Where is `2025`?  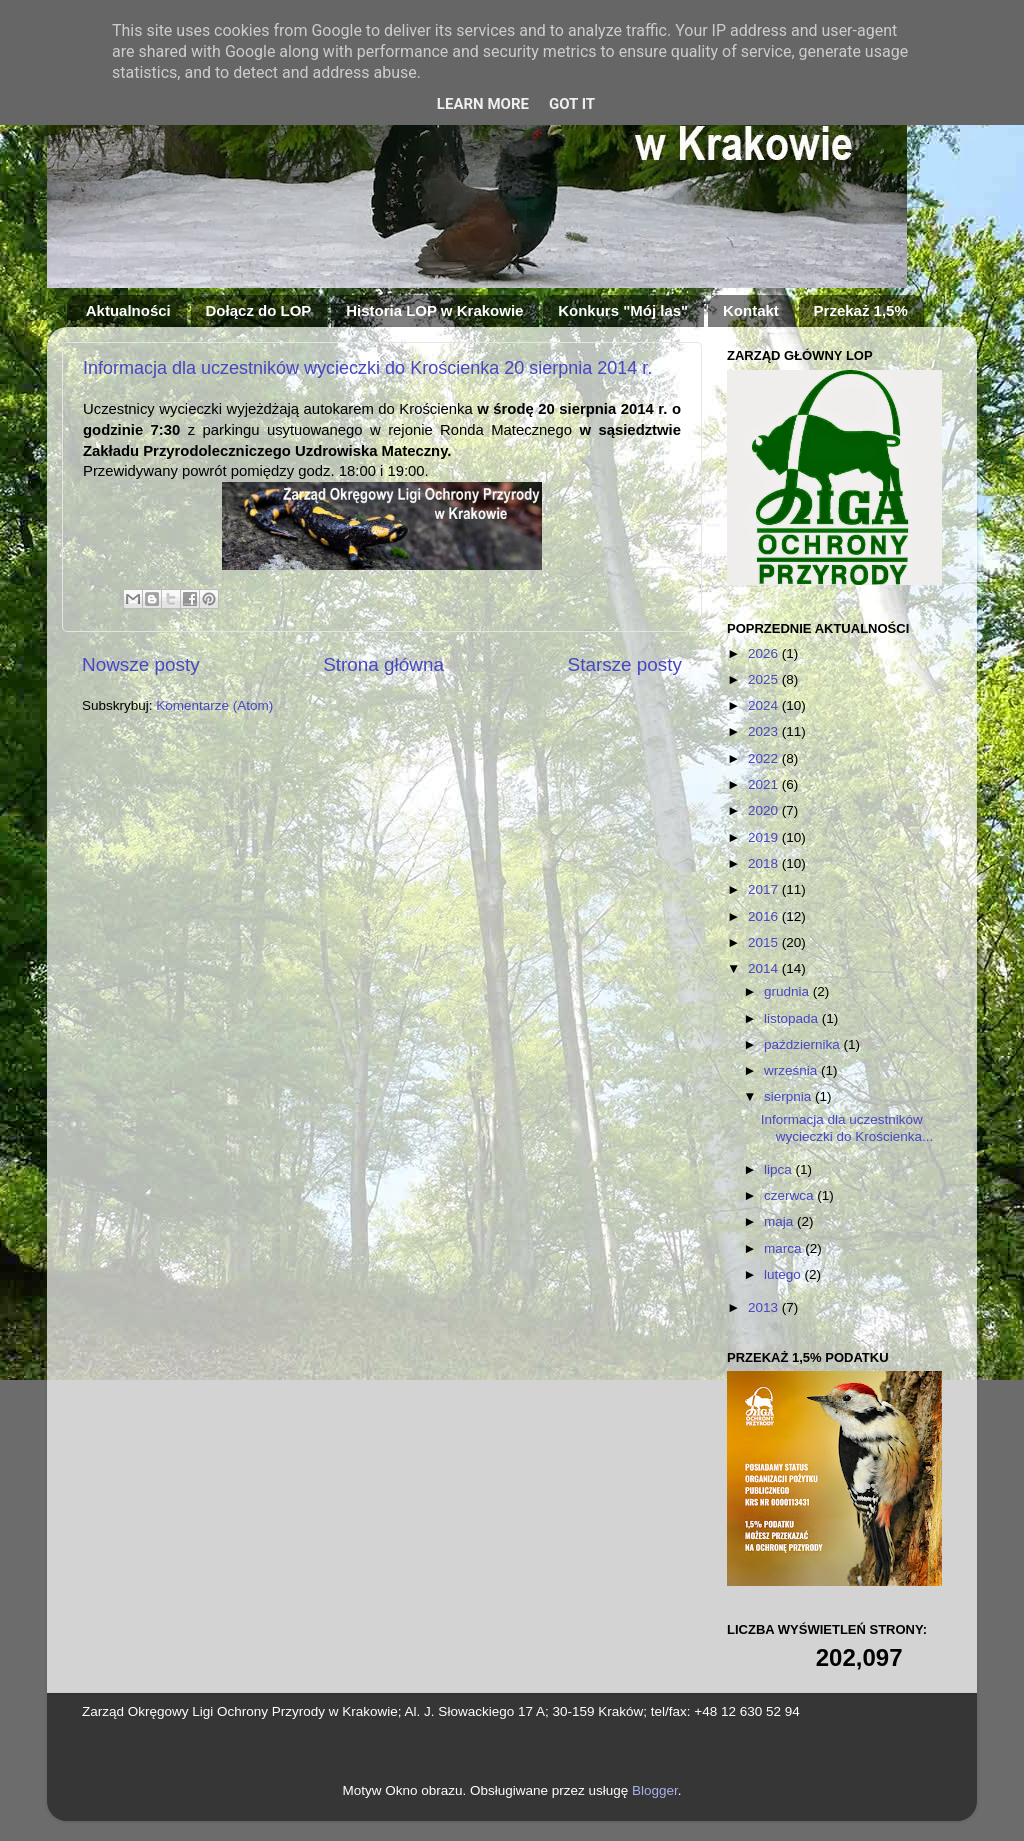 2025 is located at coordinates (765, 679).